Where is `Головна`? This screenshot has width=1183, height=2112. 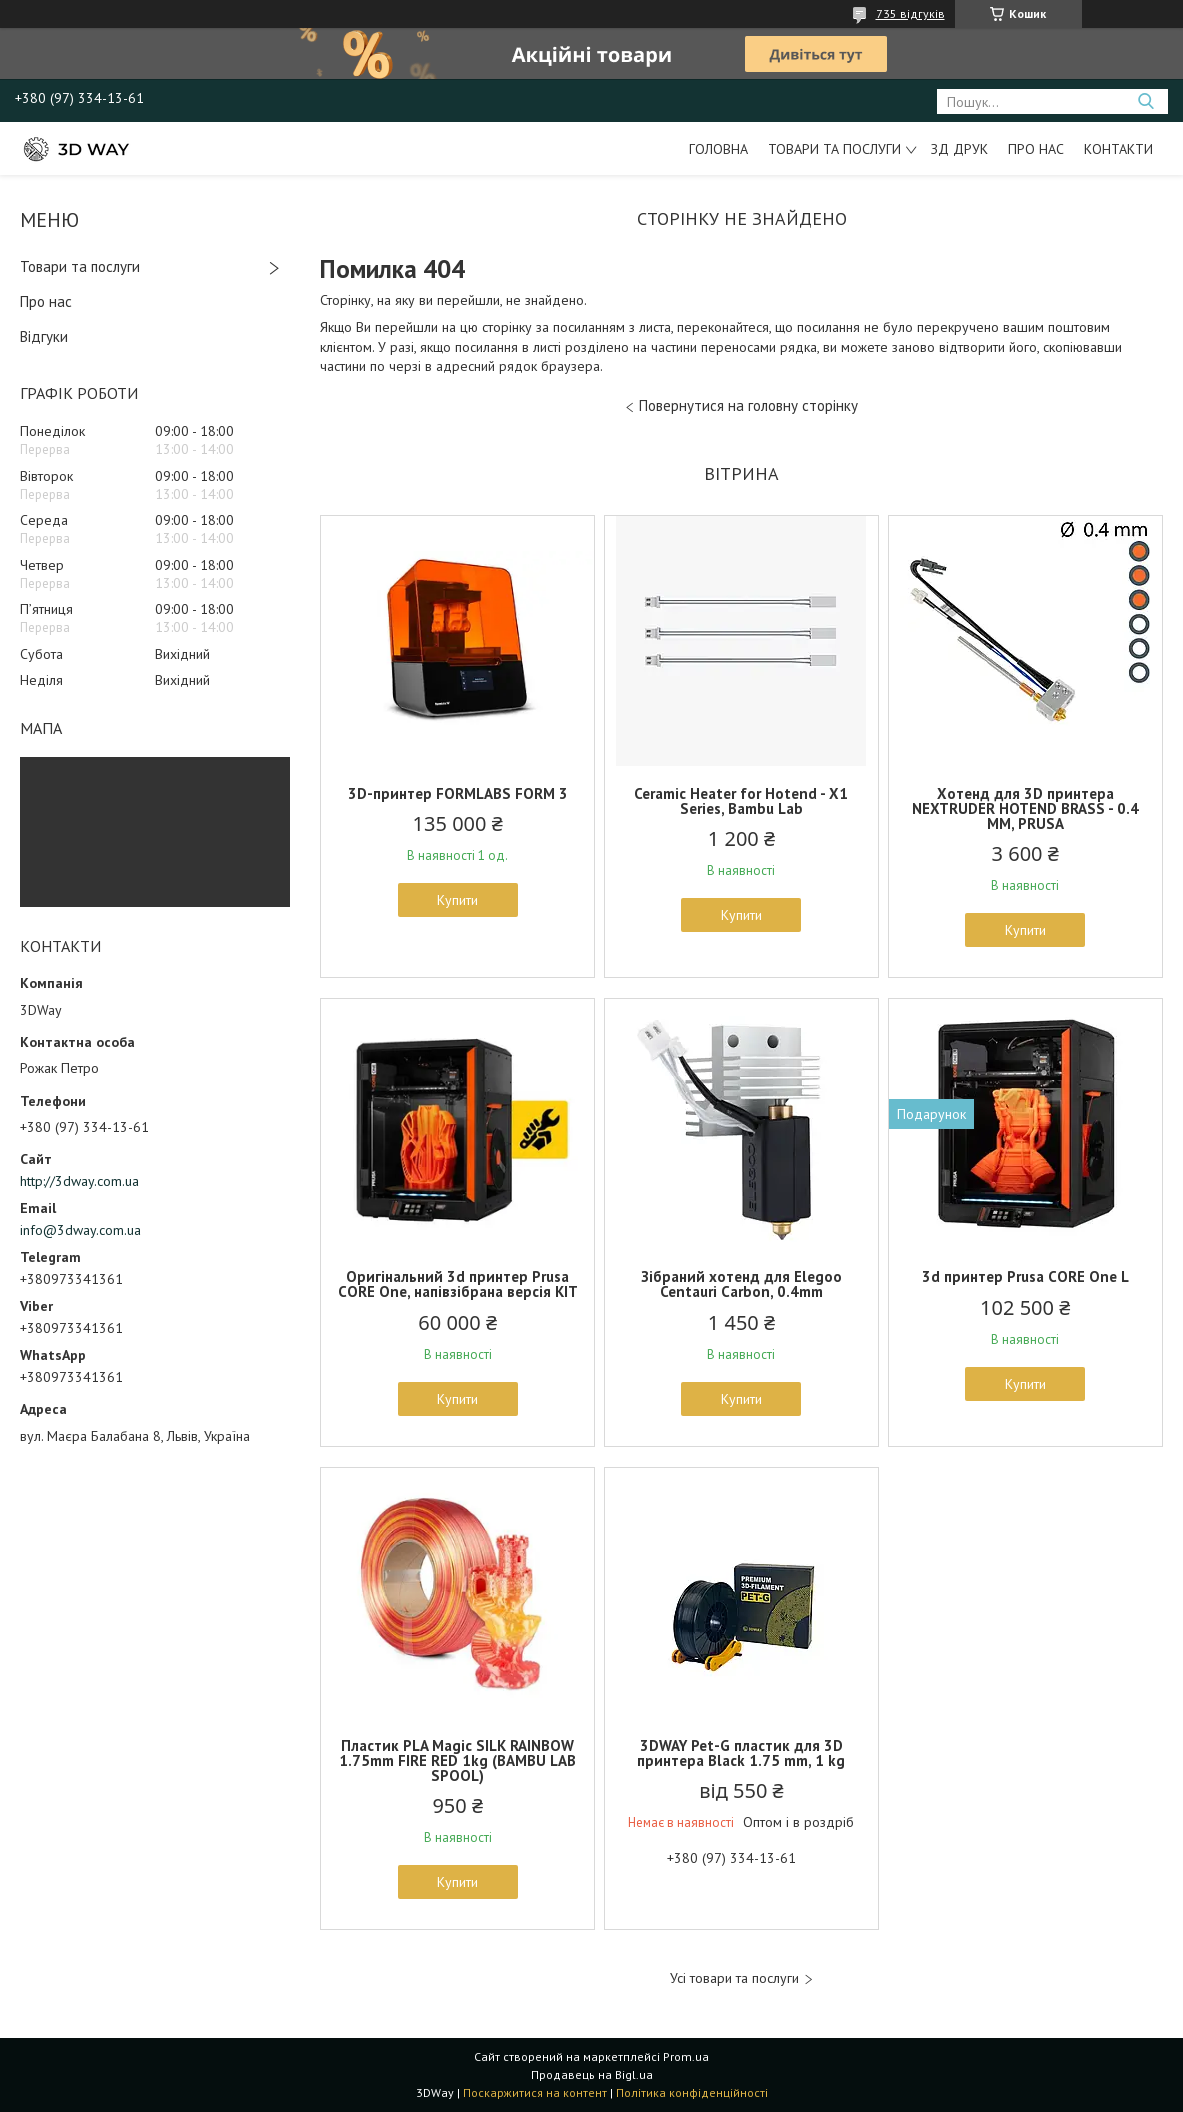
Головна is located at coordinates (718, 149).